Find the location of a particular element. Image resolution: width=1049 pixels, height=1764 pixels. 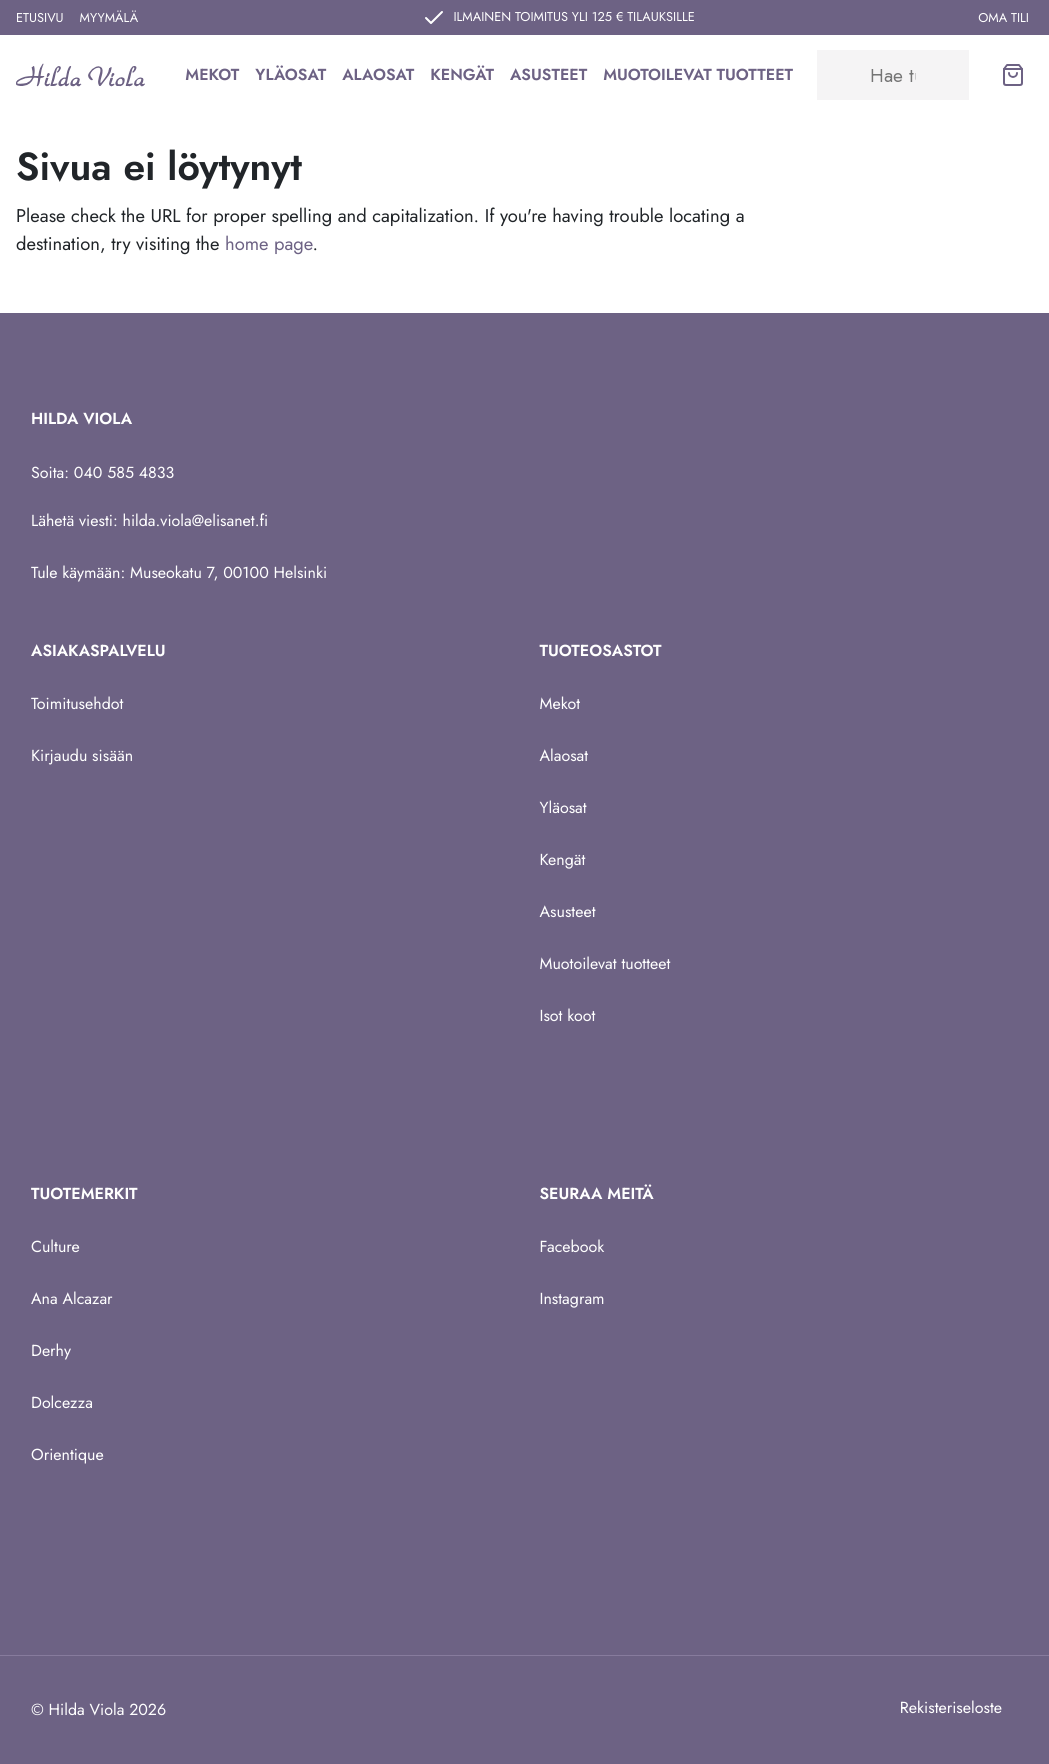

Oma tili is located at coordinates (1003, 17).